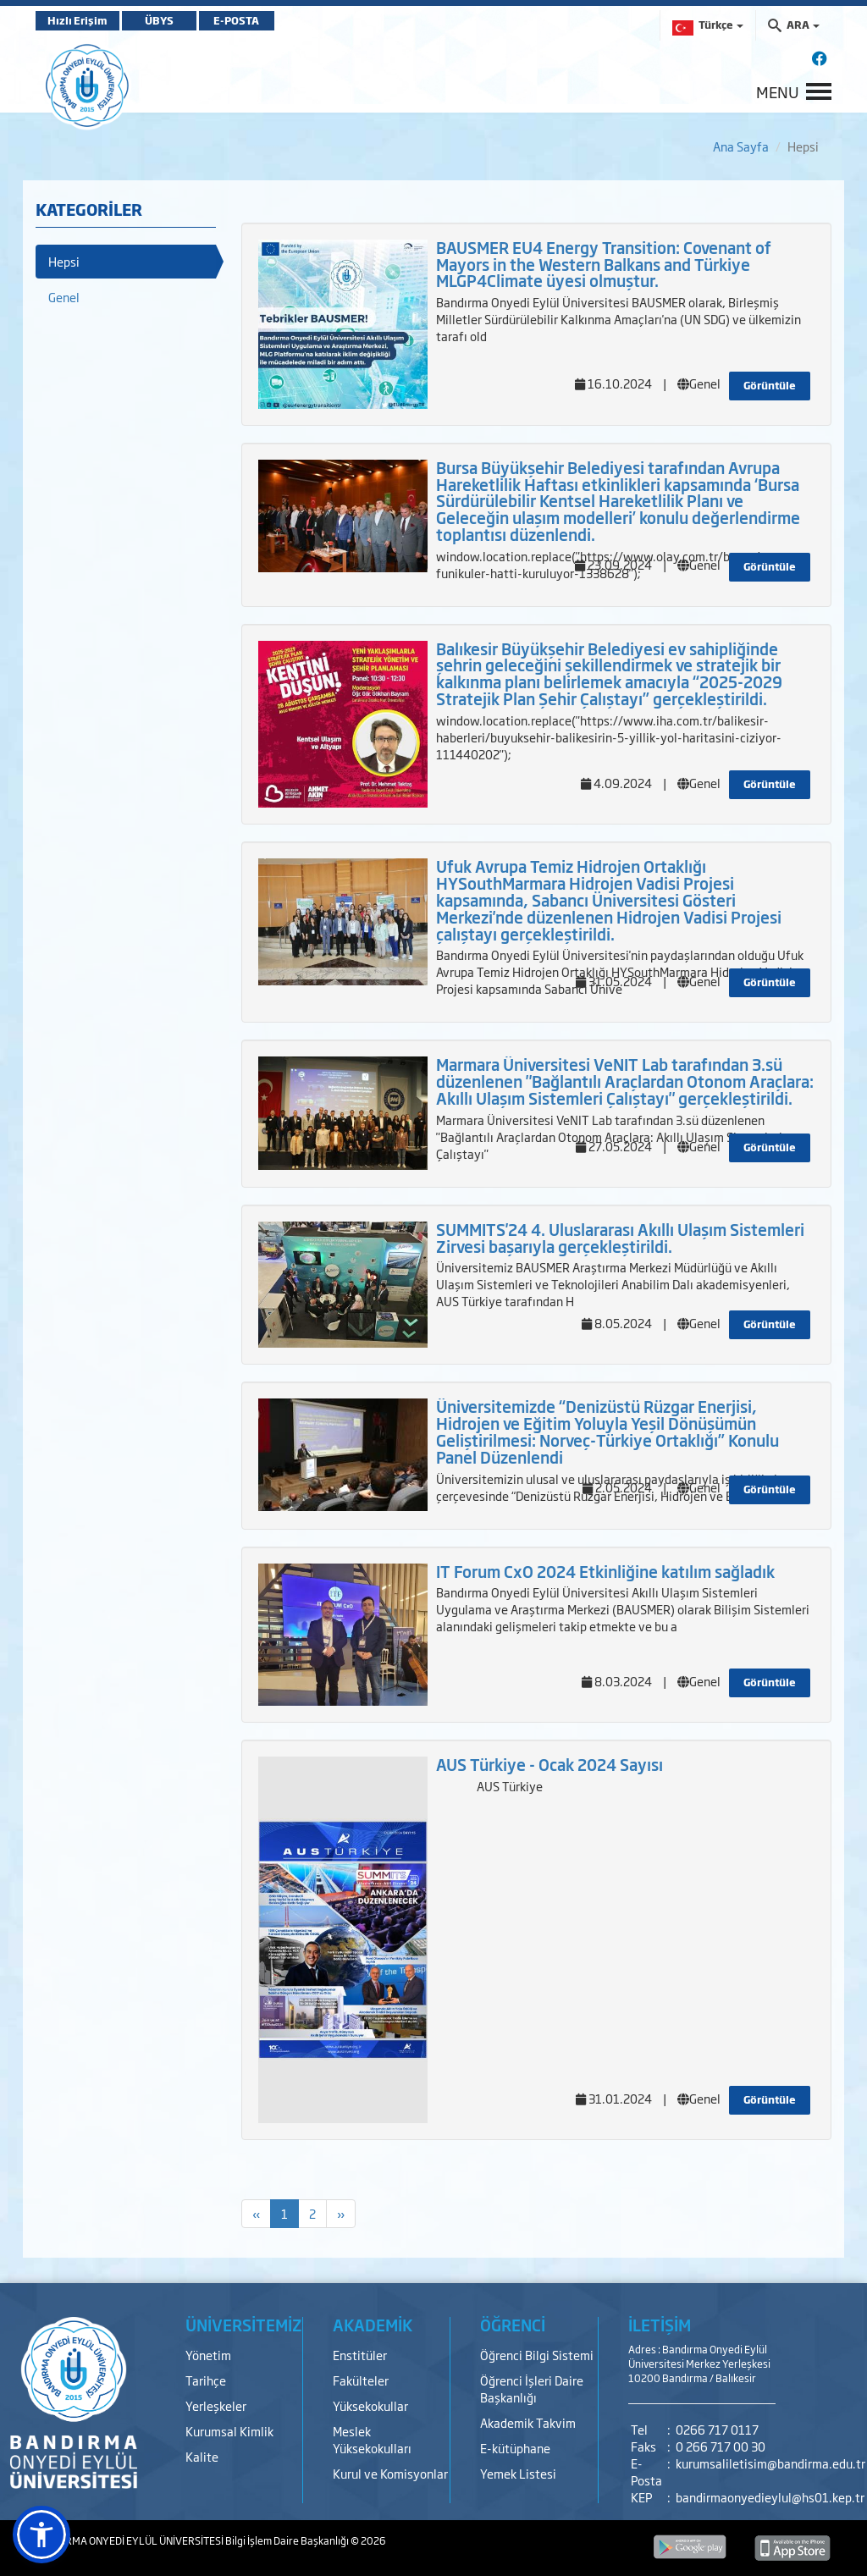 This screenshot has height=2576, width=867. I want to click on Öğrenci Bilgi Sistemi, so click(537, 2355).